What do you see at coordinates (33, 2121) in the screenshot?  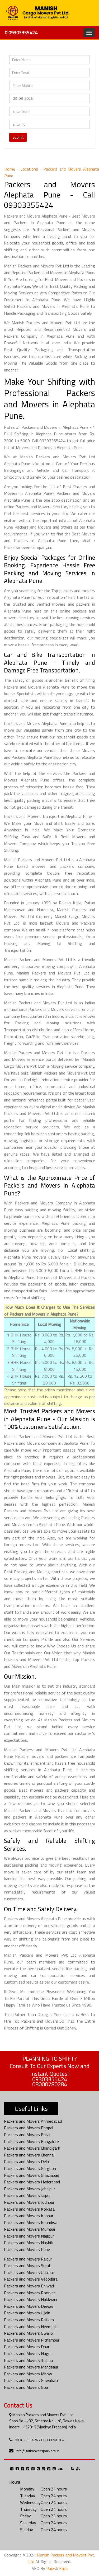 I see `Packers and Movers Ahmedabad` at bounding box center [33, 2121].